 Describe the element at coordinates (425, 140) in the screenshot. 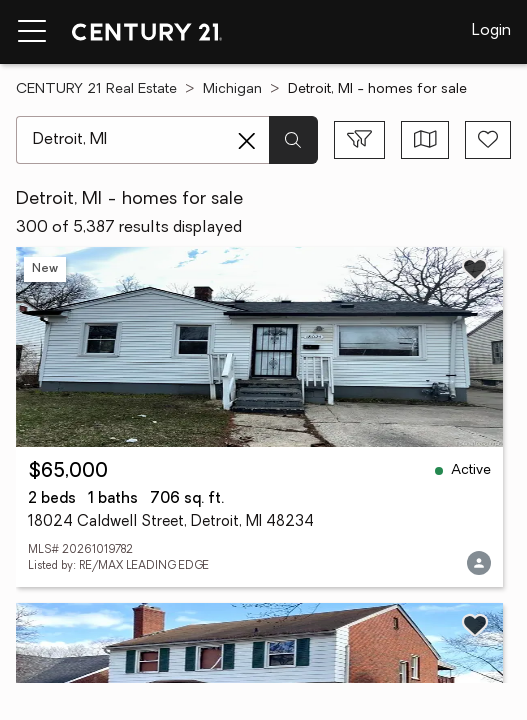

I see `[Toggle view type]` at that location.